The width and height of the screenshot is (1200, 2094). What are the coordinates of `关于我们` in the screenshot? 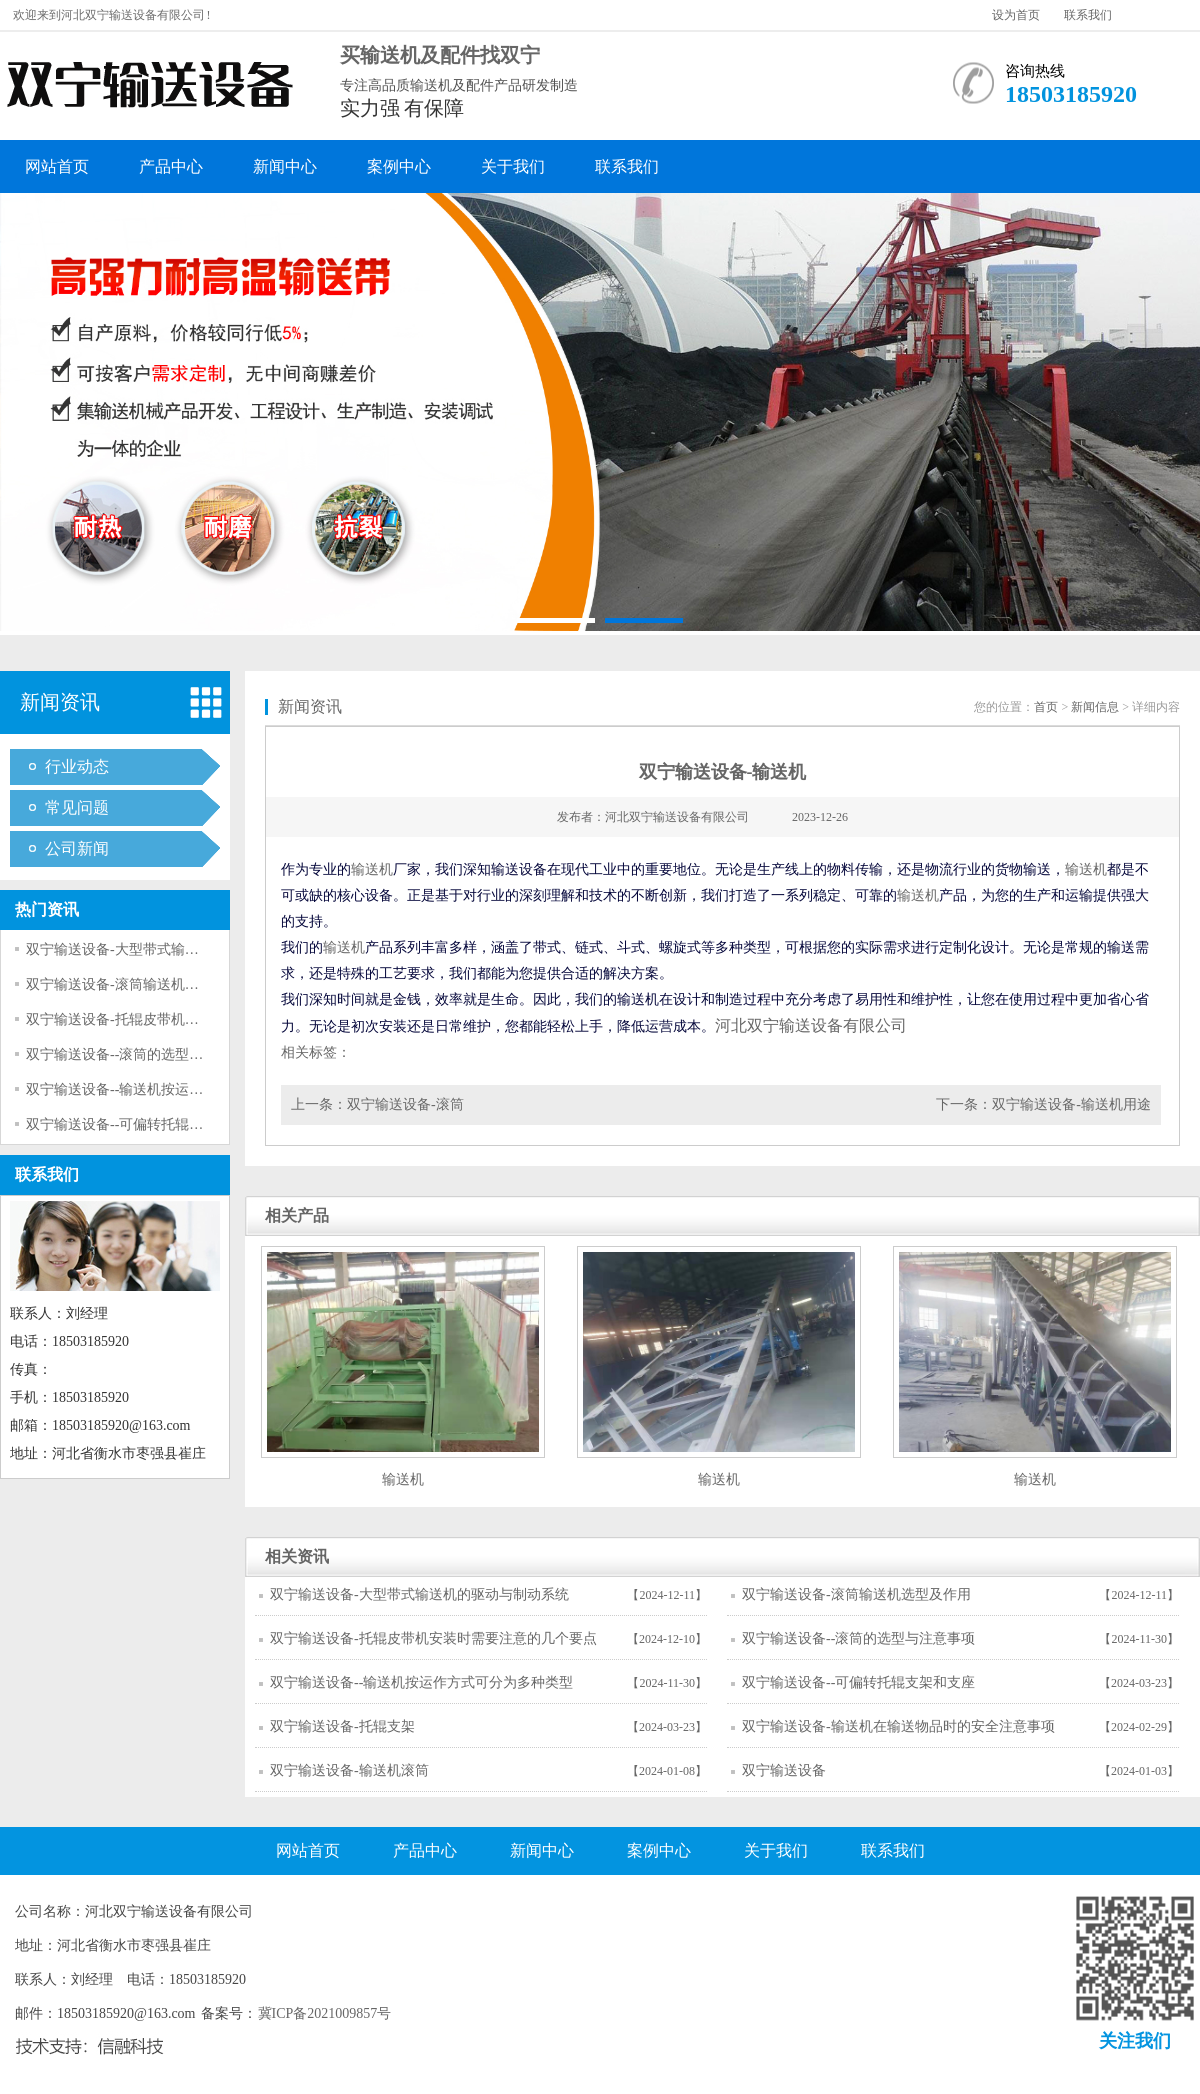 It's located at (513, 166).